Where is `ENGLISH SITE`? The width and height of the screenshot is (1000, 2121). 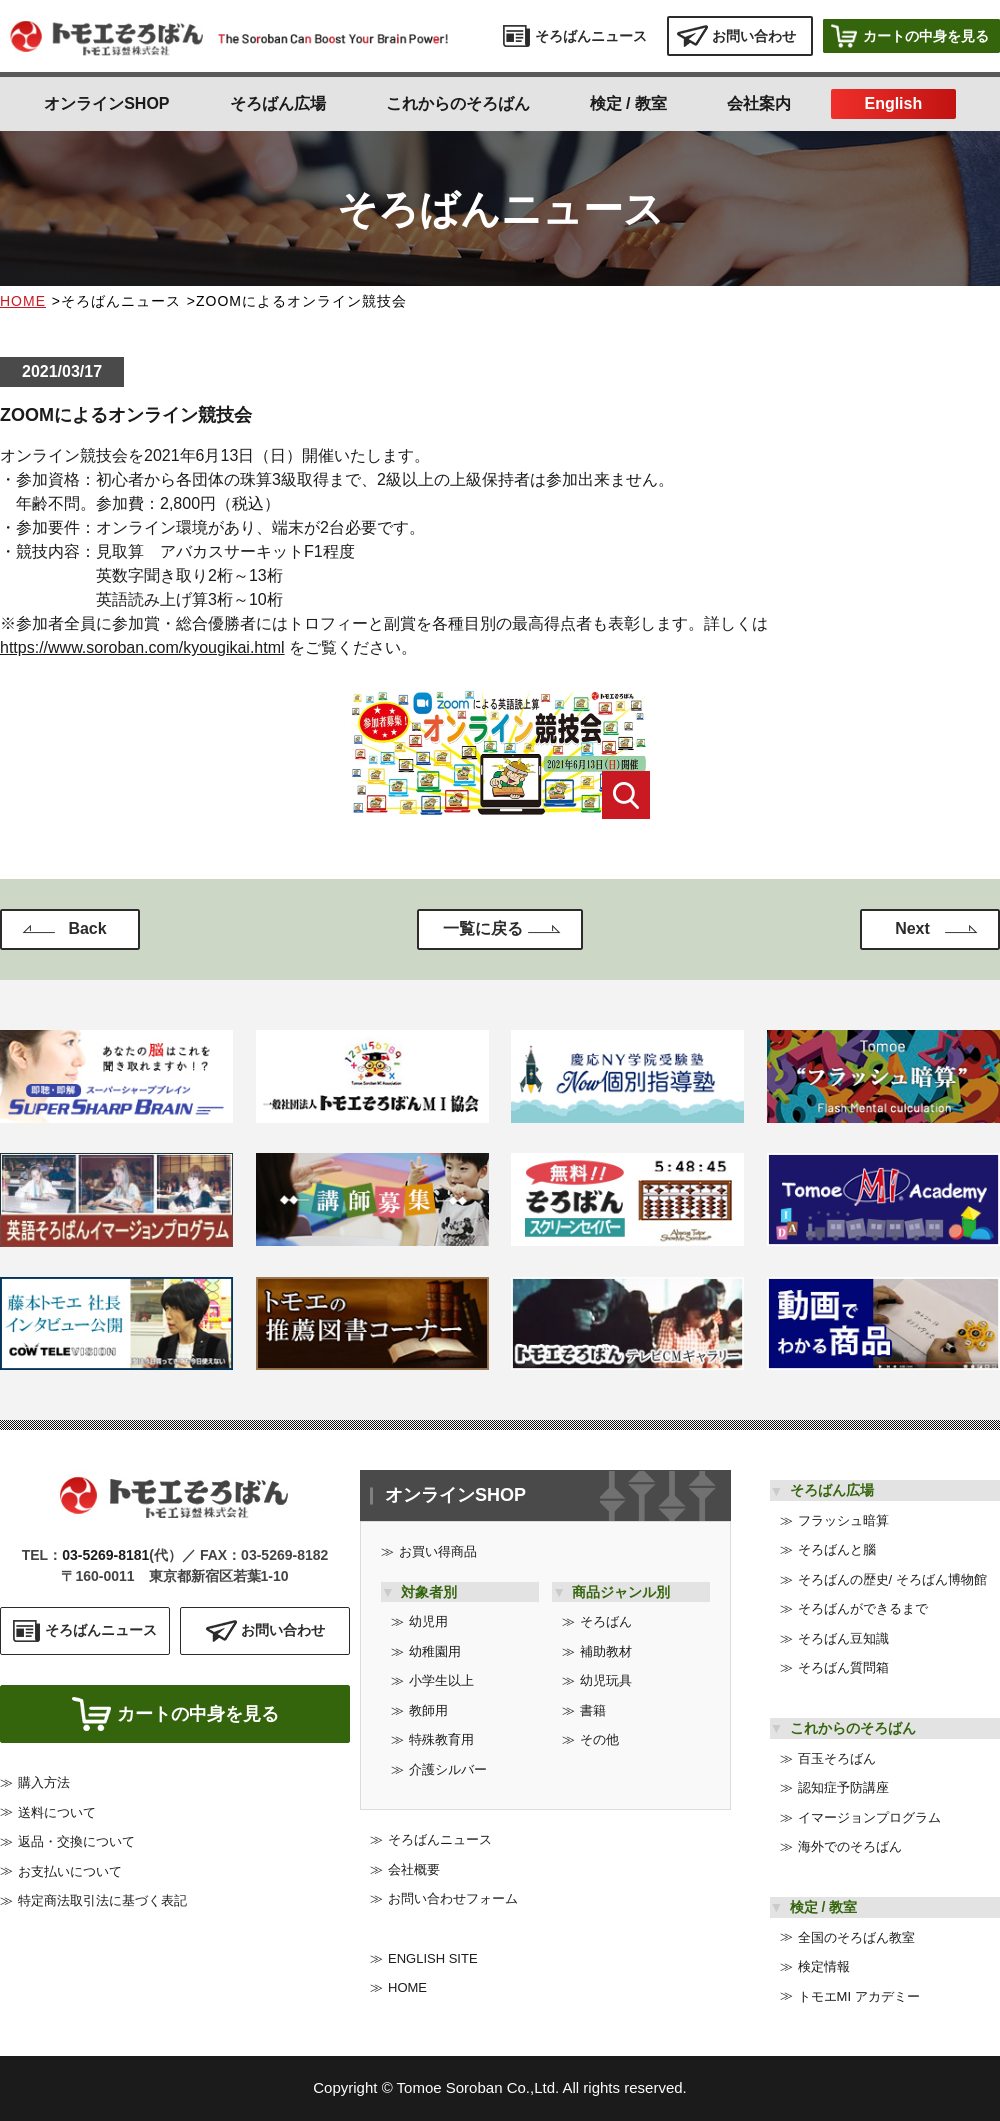 ENGLISH SITE is located at coordinates (433, 1958).